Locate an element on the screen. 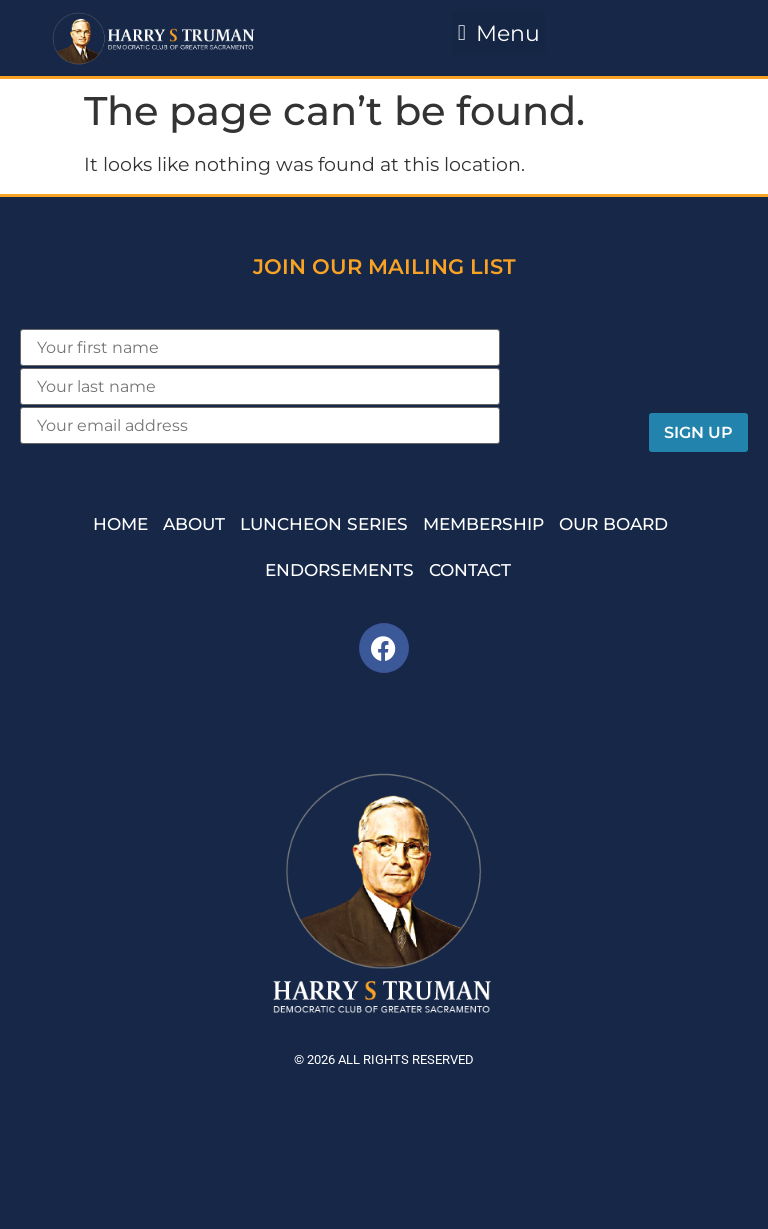 The width and height of the screenshot is (768, 1229). [button] is located at coordinates (498, 33).